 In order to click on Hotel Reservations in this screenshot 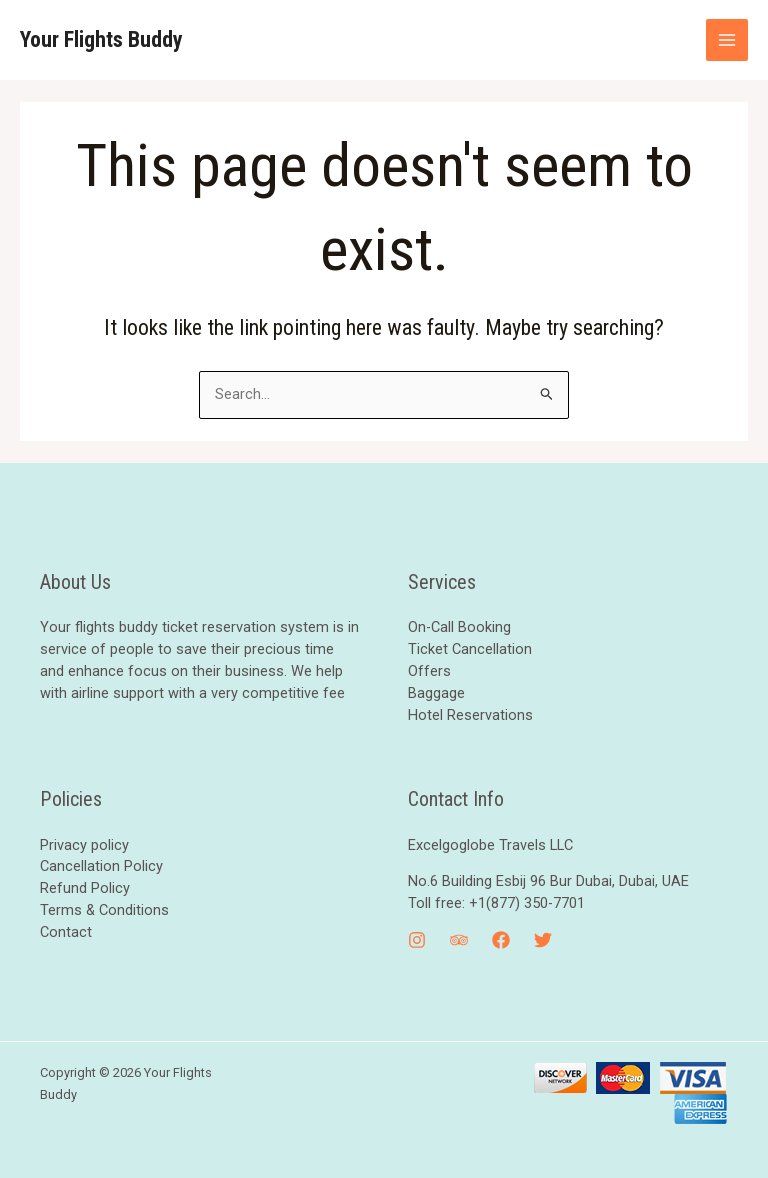, I will do `click(470, 715)`.